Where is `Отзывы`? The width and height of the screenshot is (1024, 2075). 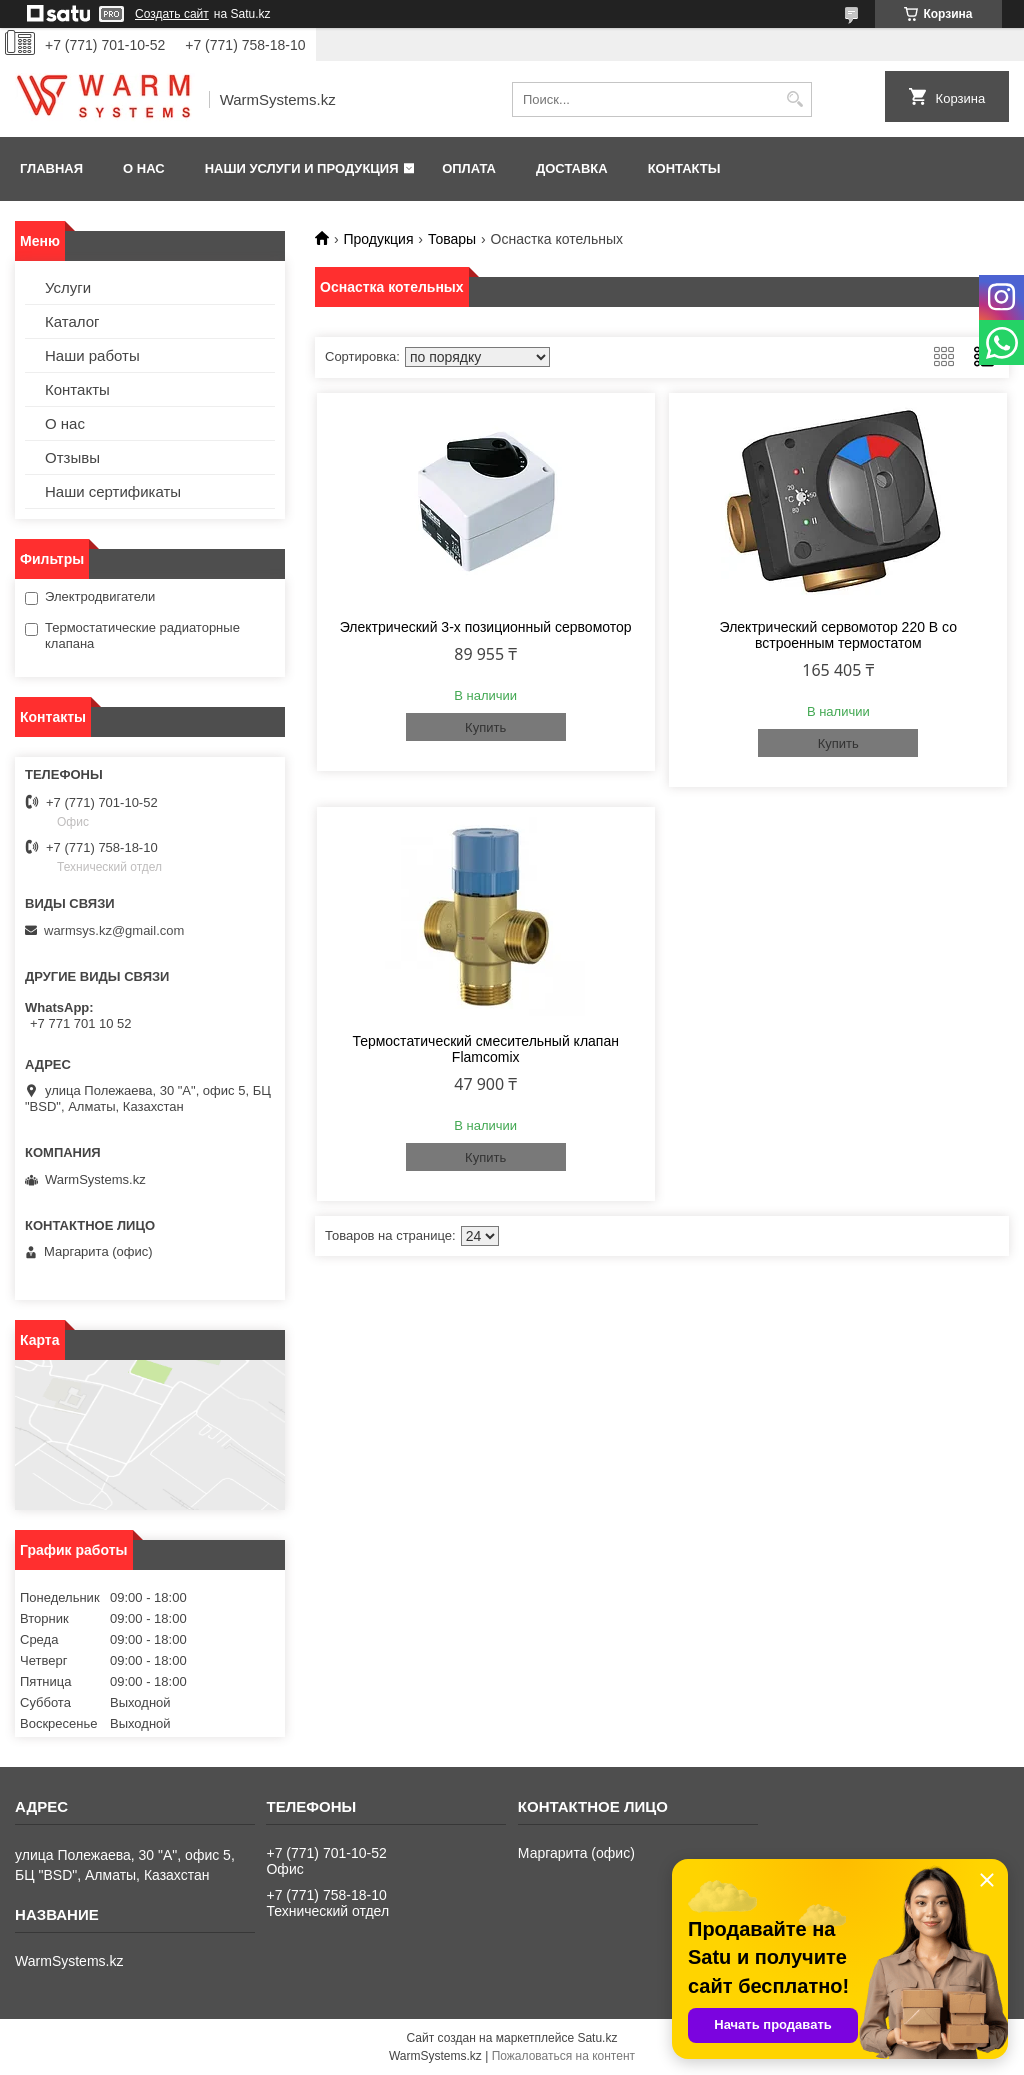 Отзывы is located at coordinates (72, 457).